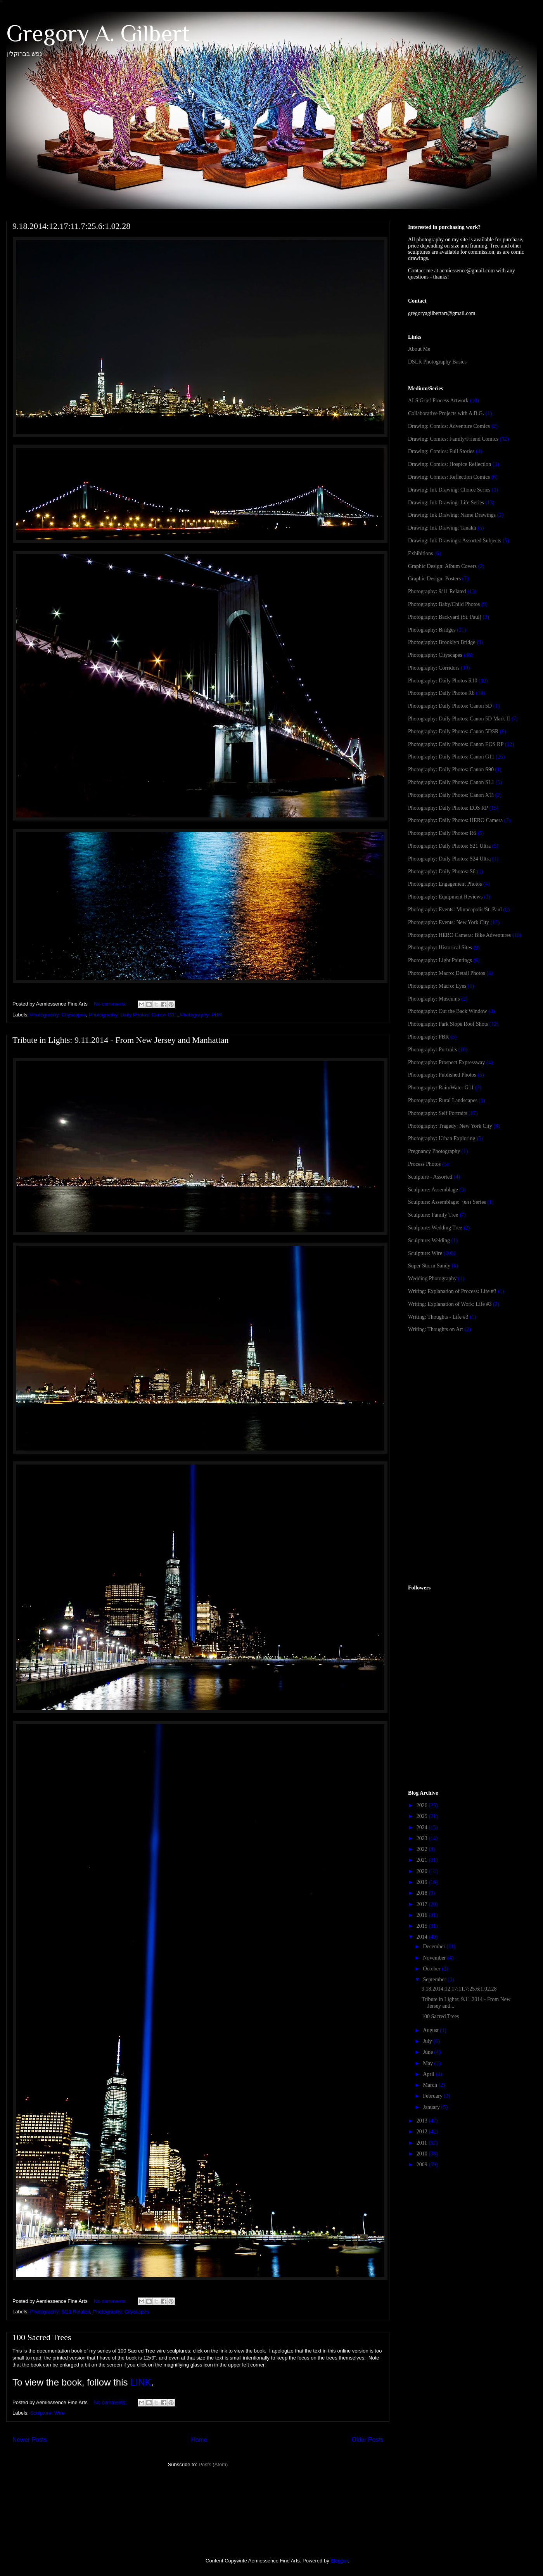 The image size is (543, 2576). Describe the element at coordinates (449, 490) in the screenshot. I see `Drawing: Ink Drawing: Choice Series` at that location.